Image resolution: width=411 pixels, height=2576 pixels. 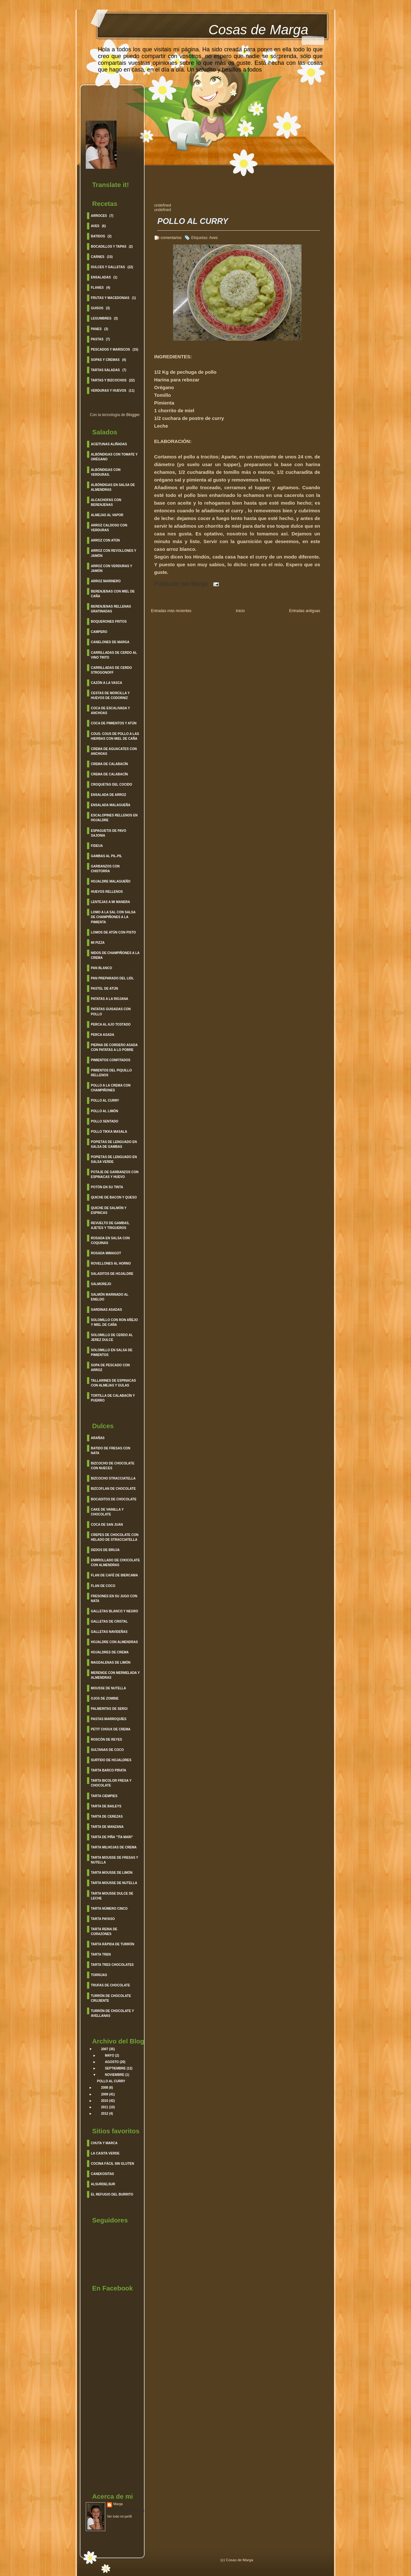 I want to click on Cazón a la Vasca, so click(x=106, y=683).